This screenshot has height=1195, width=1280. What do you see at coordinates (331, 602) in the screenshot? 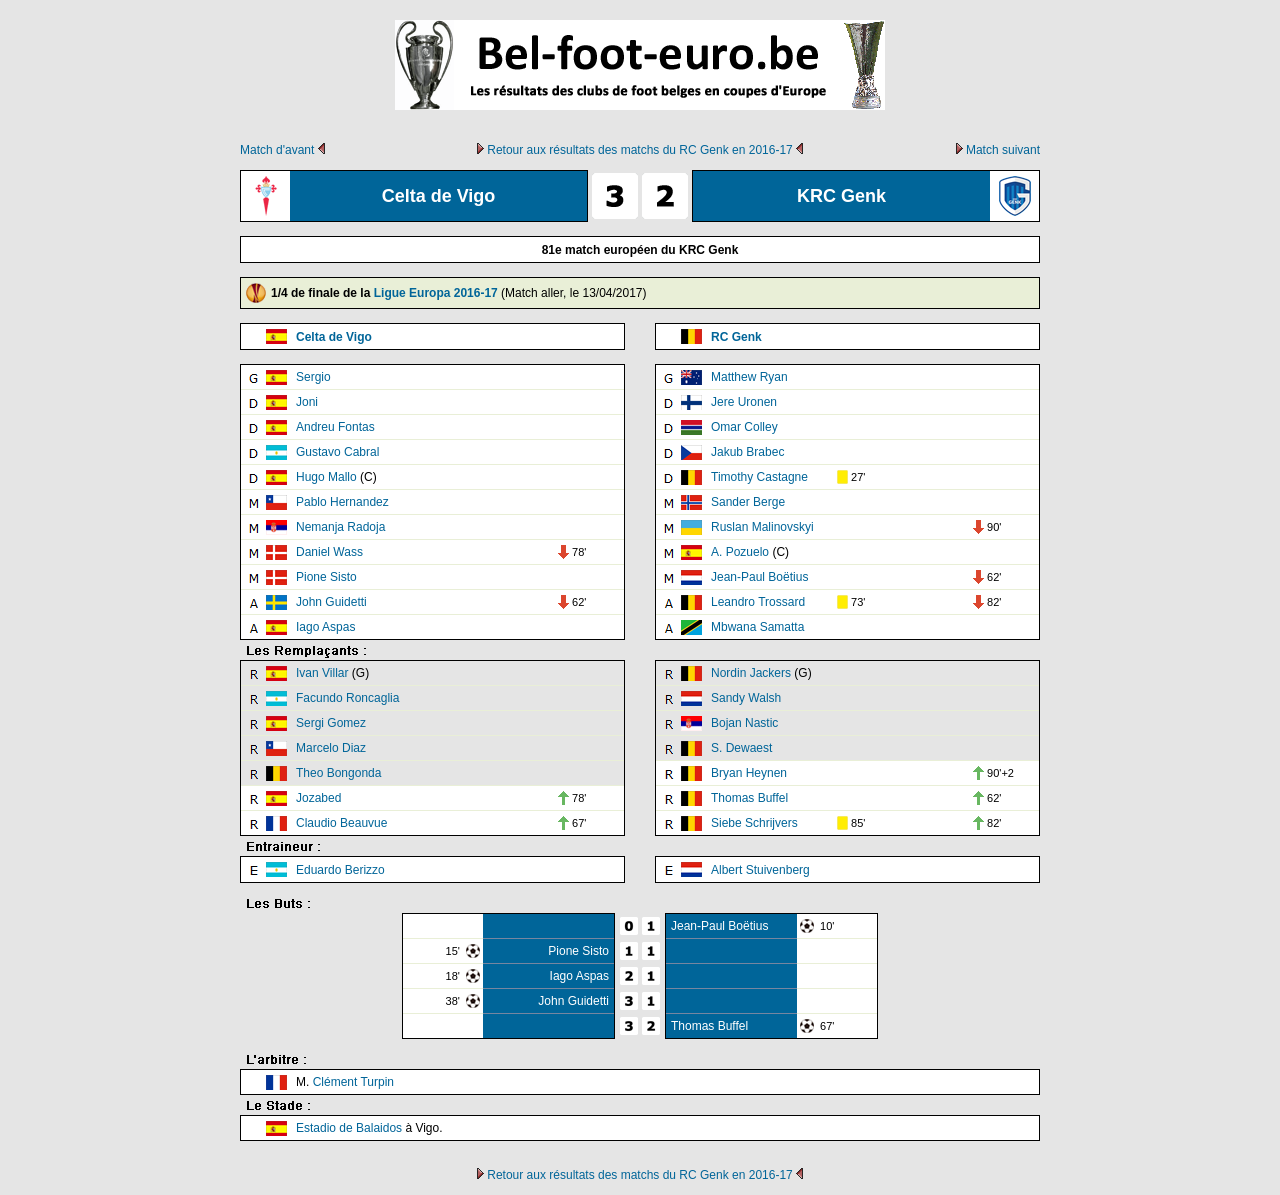
I see `John Guidetti` at bounding box center [331, 602].